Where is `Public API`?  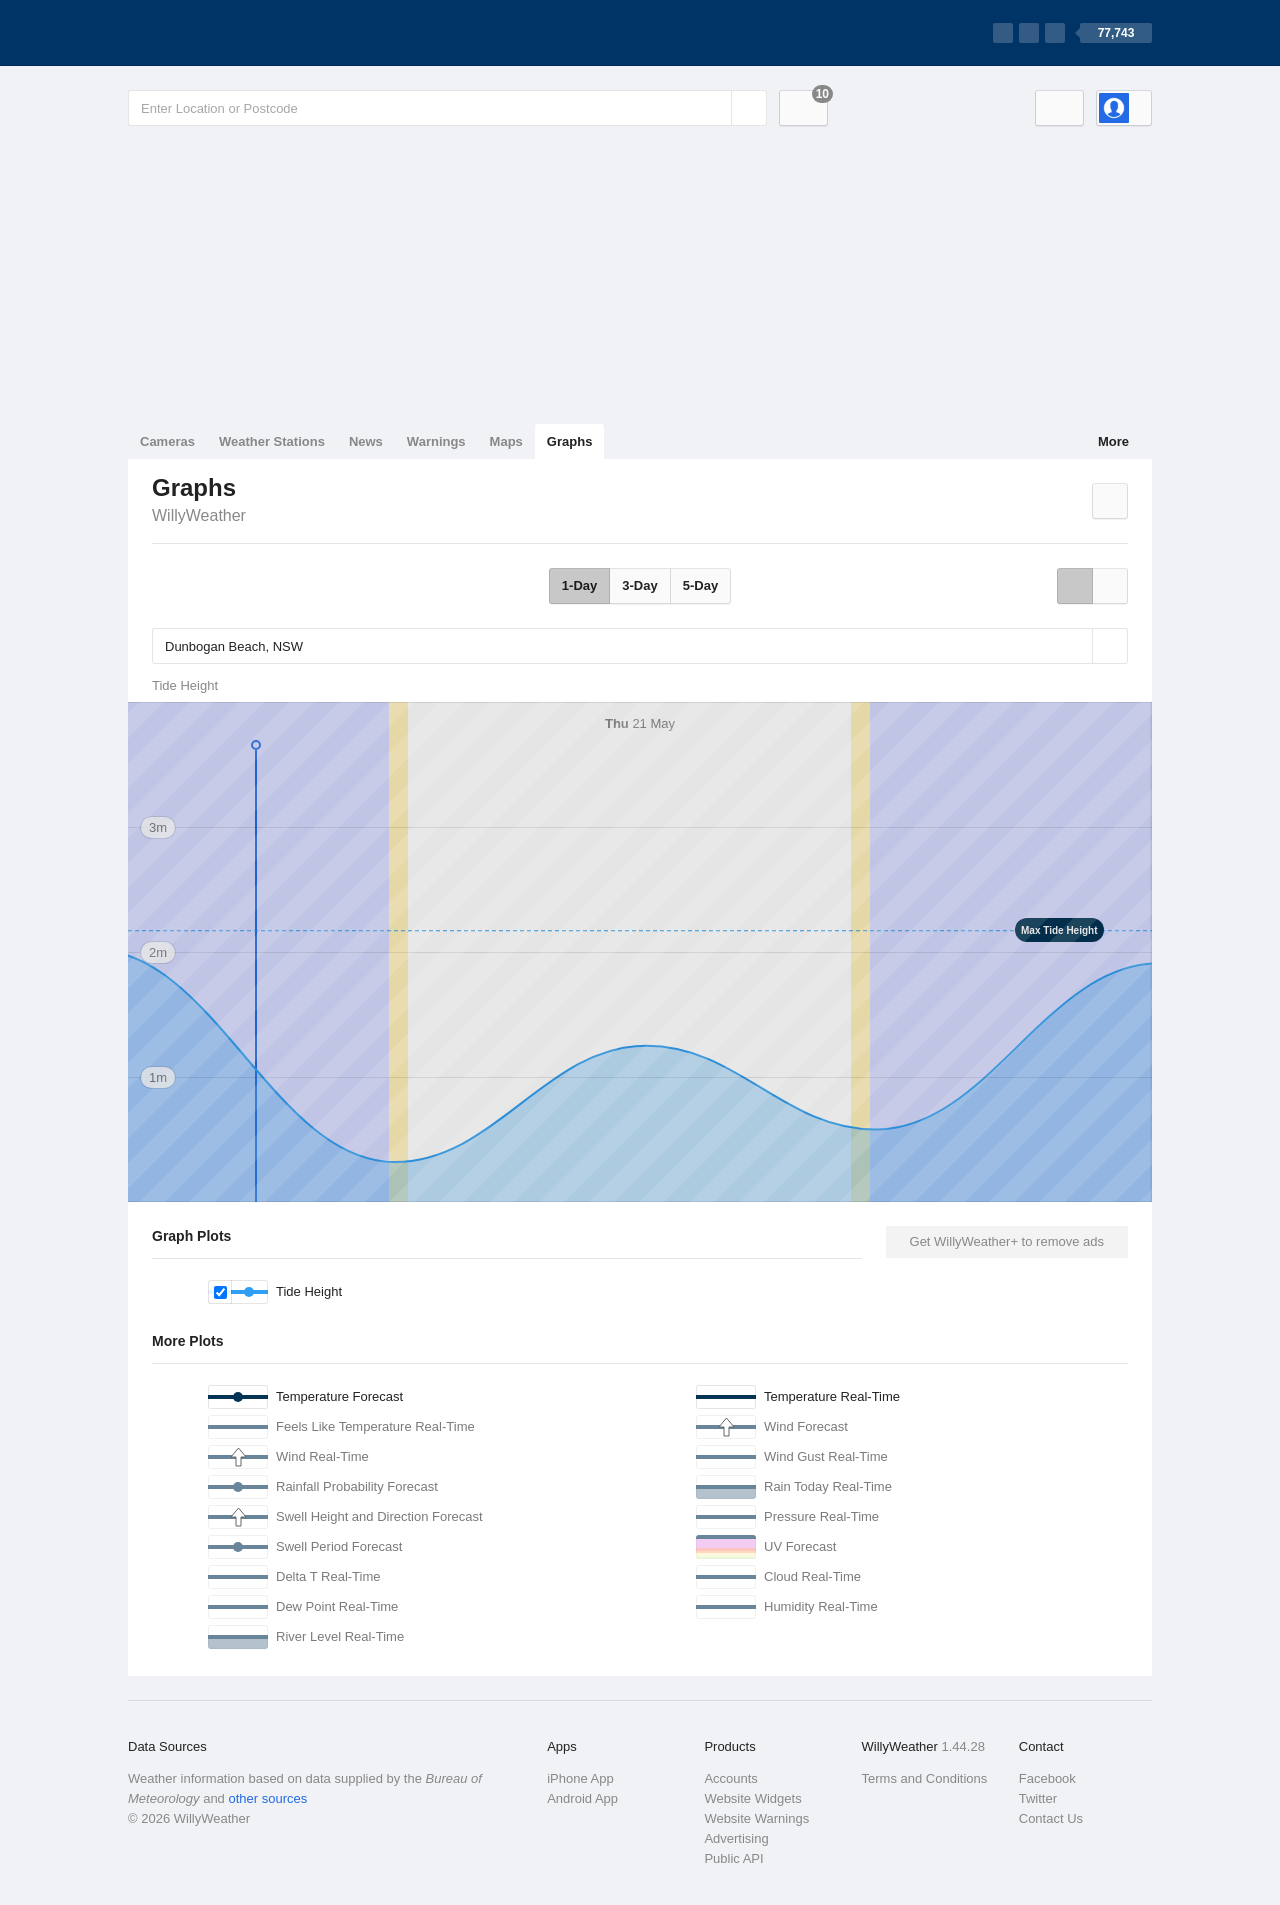
Public API is located at coordinates (733, 1858).